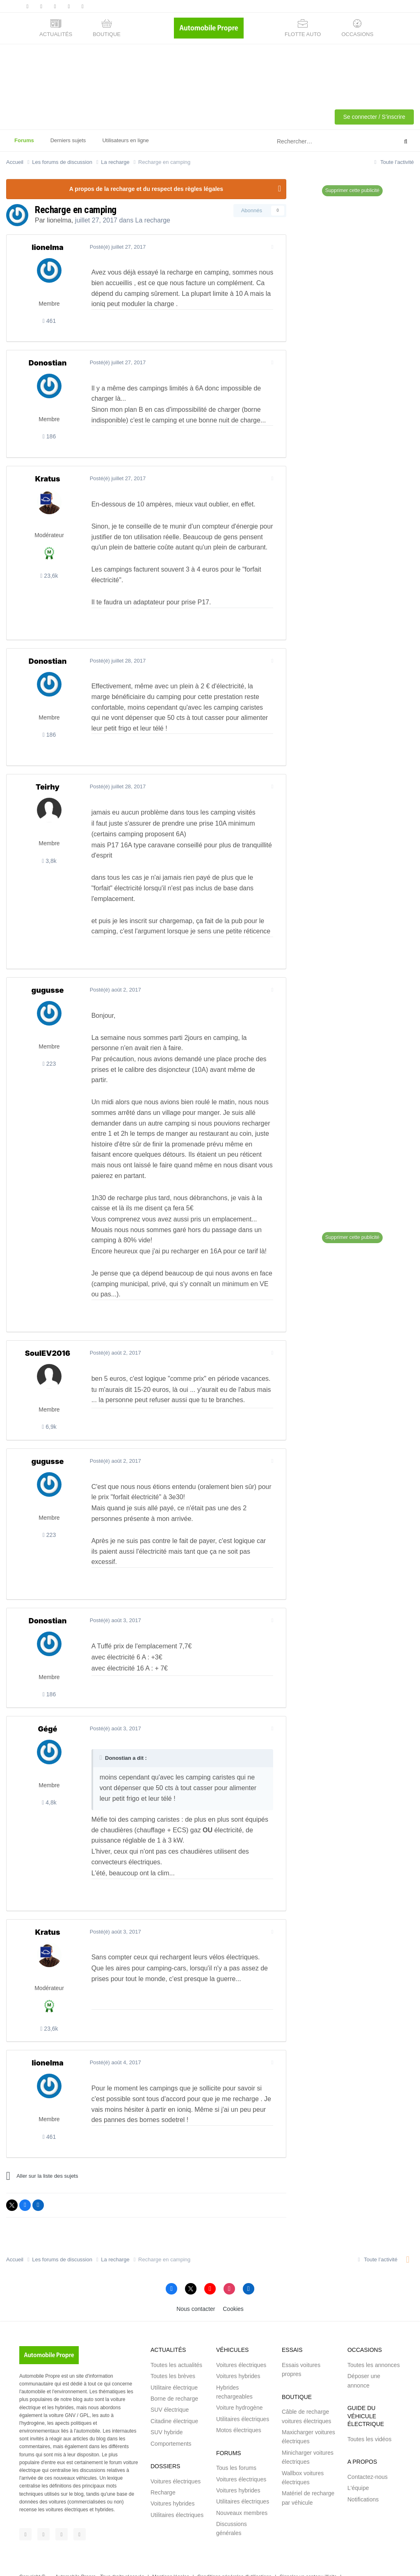 The height and width of the screenshot is (2576, 420). Describe the element at coordinates (146, 189) in the screenshot. I see `A propos de la recharge et du respect des règles légales` at that location.